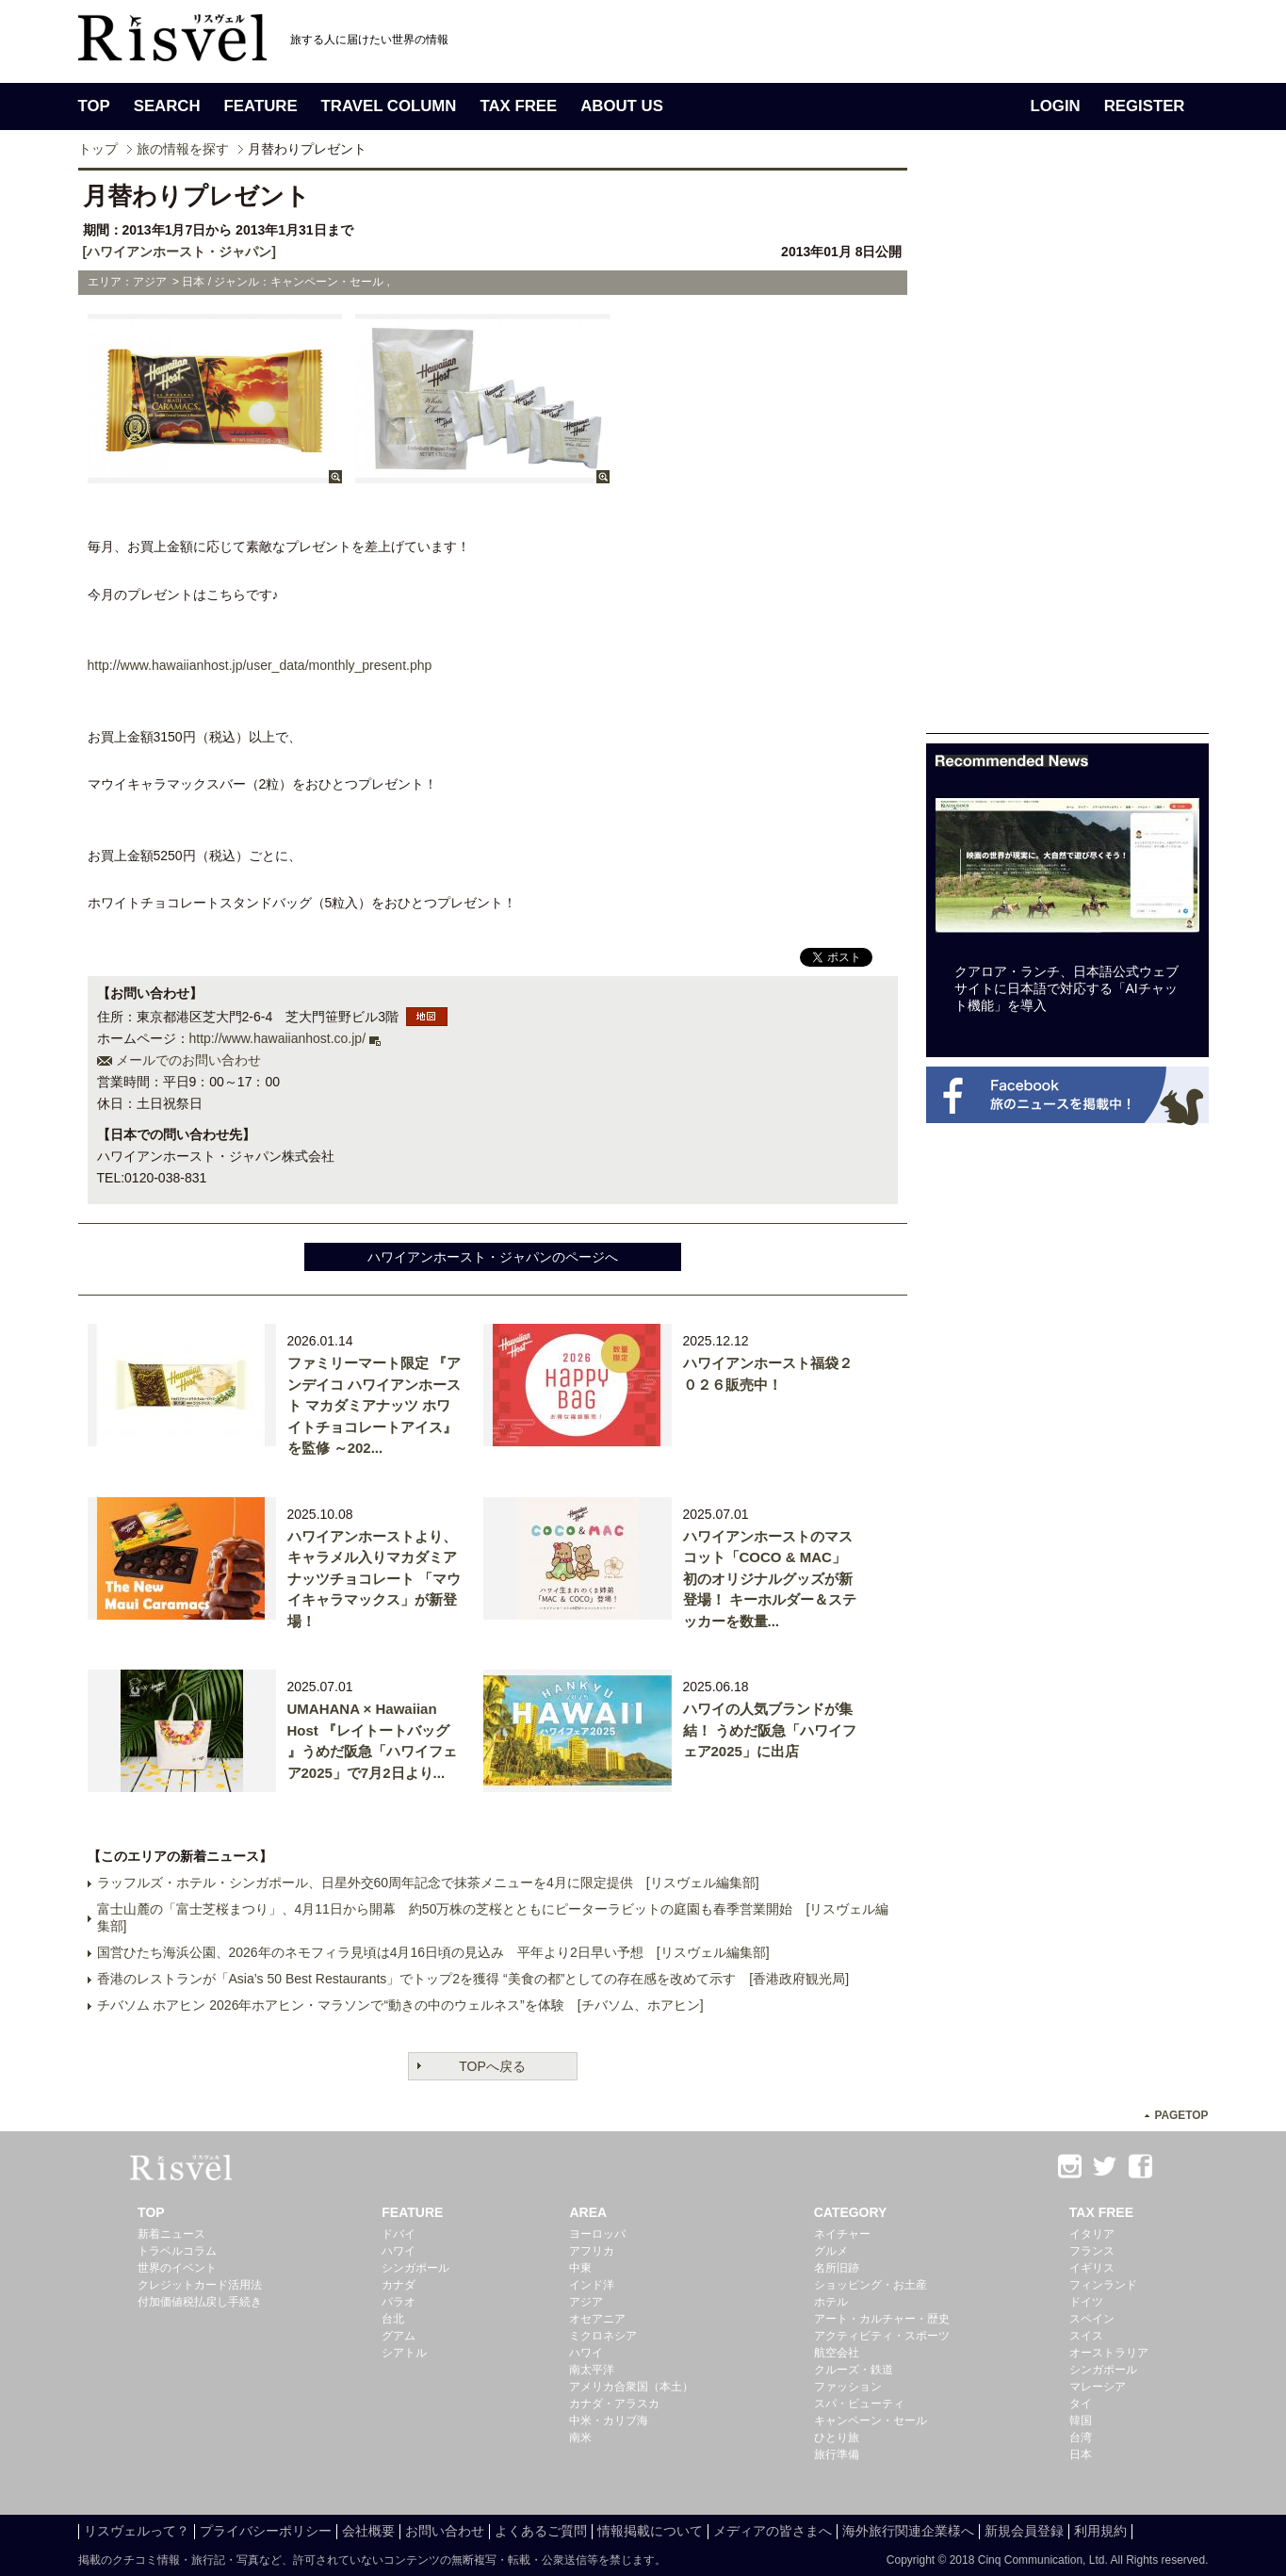 The image size is (1286, 2576). I want to click on ラッフルズ・ホテル・シンガポール、日星外交60周年記念で抹茶メニューを4月に限定提供 [リスヴェル編集部], so click(428, 1882).